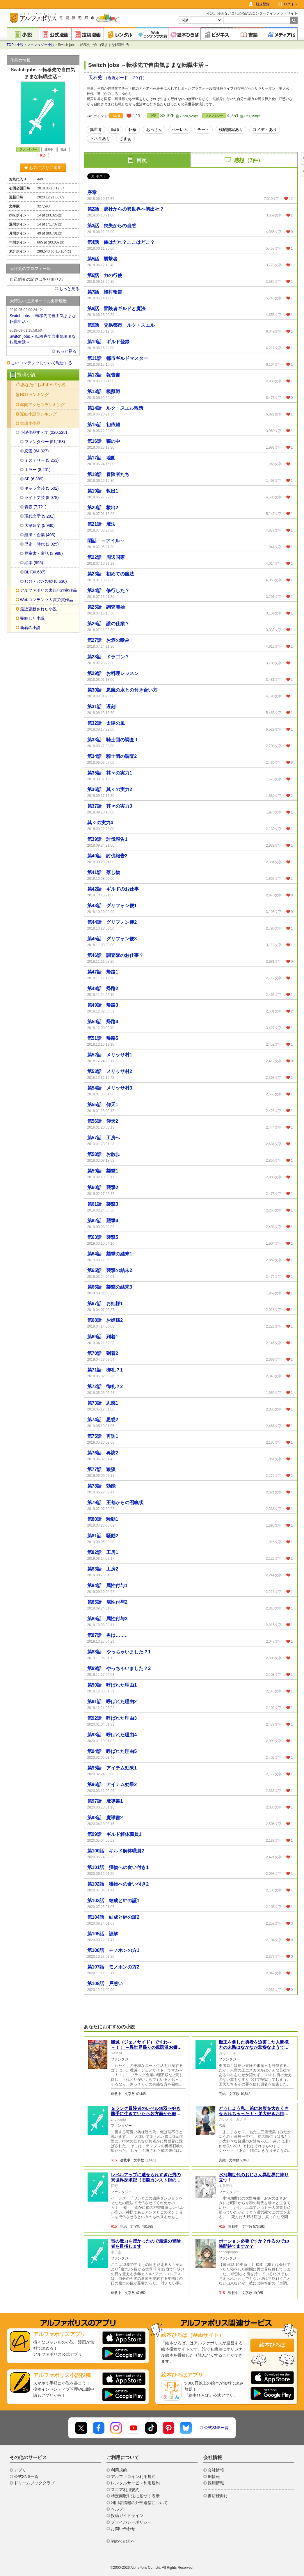  I want to click on お問い合わせ, so click(123, 2528).